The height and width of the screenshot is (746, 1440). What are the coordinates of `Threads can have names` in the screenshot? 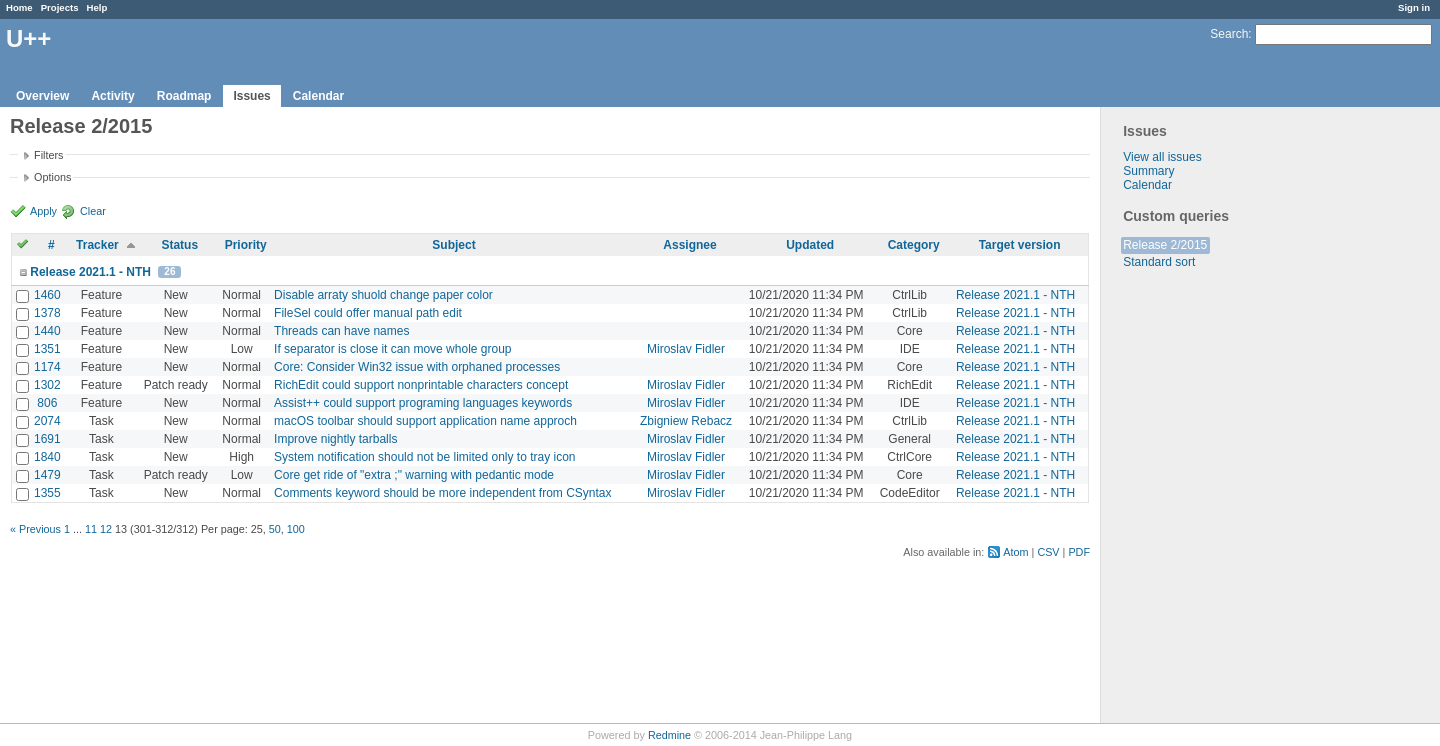 It's located at (341, 331).